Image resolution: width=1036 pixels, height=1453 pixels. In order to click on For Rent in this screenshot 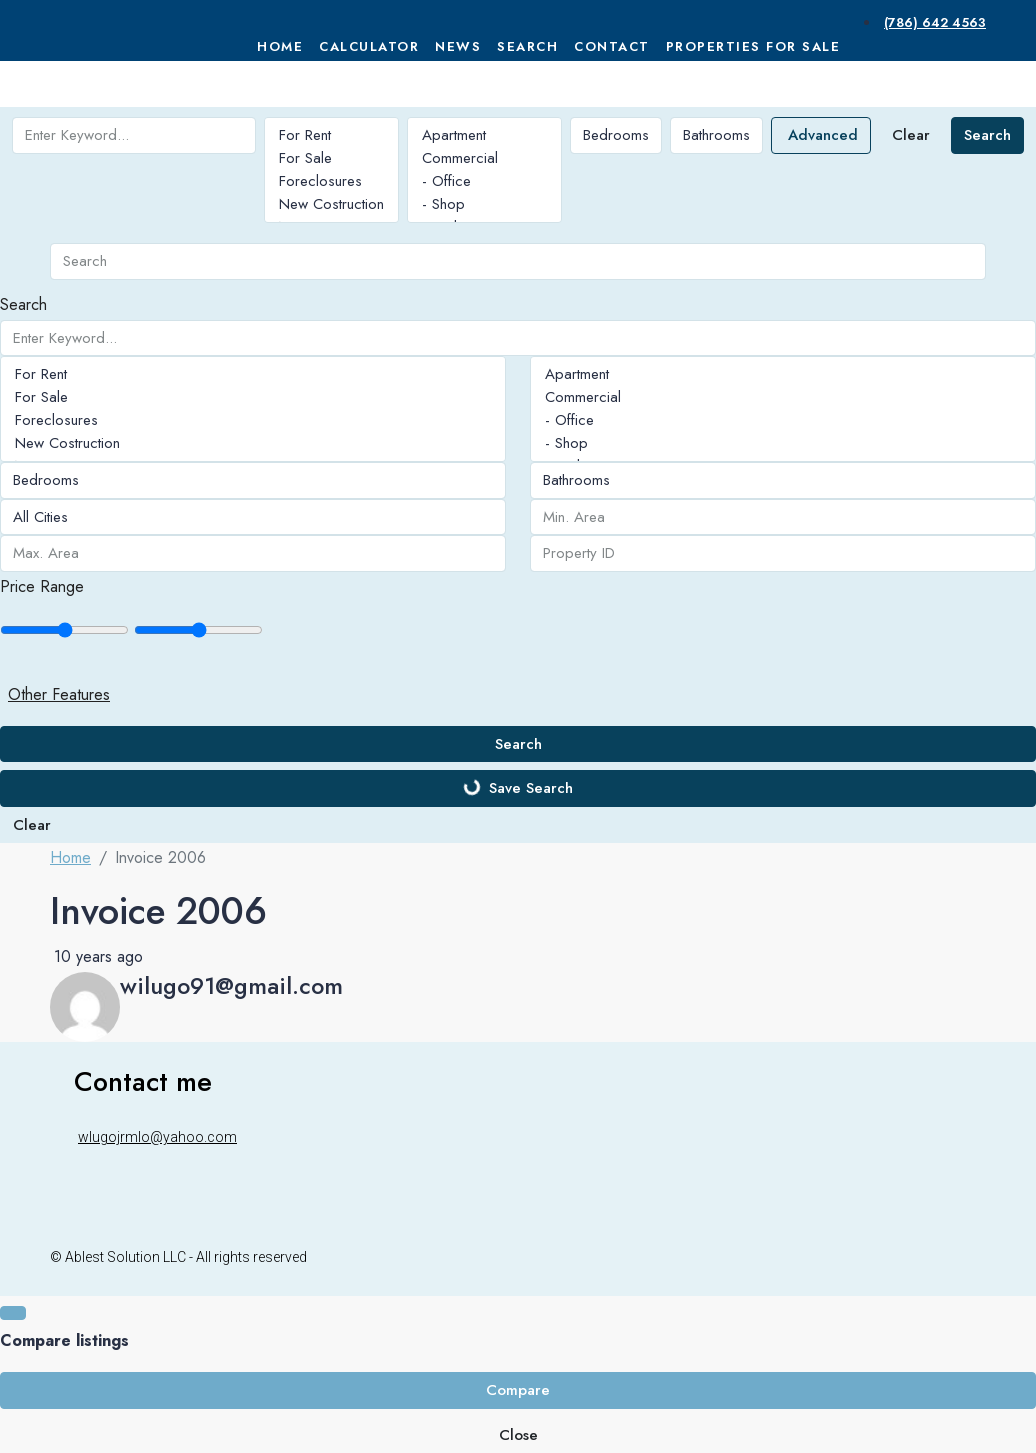, I will do `click(331, 135)`.